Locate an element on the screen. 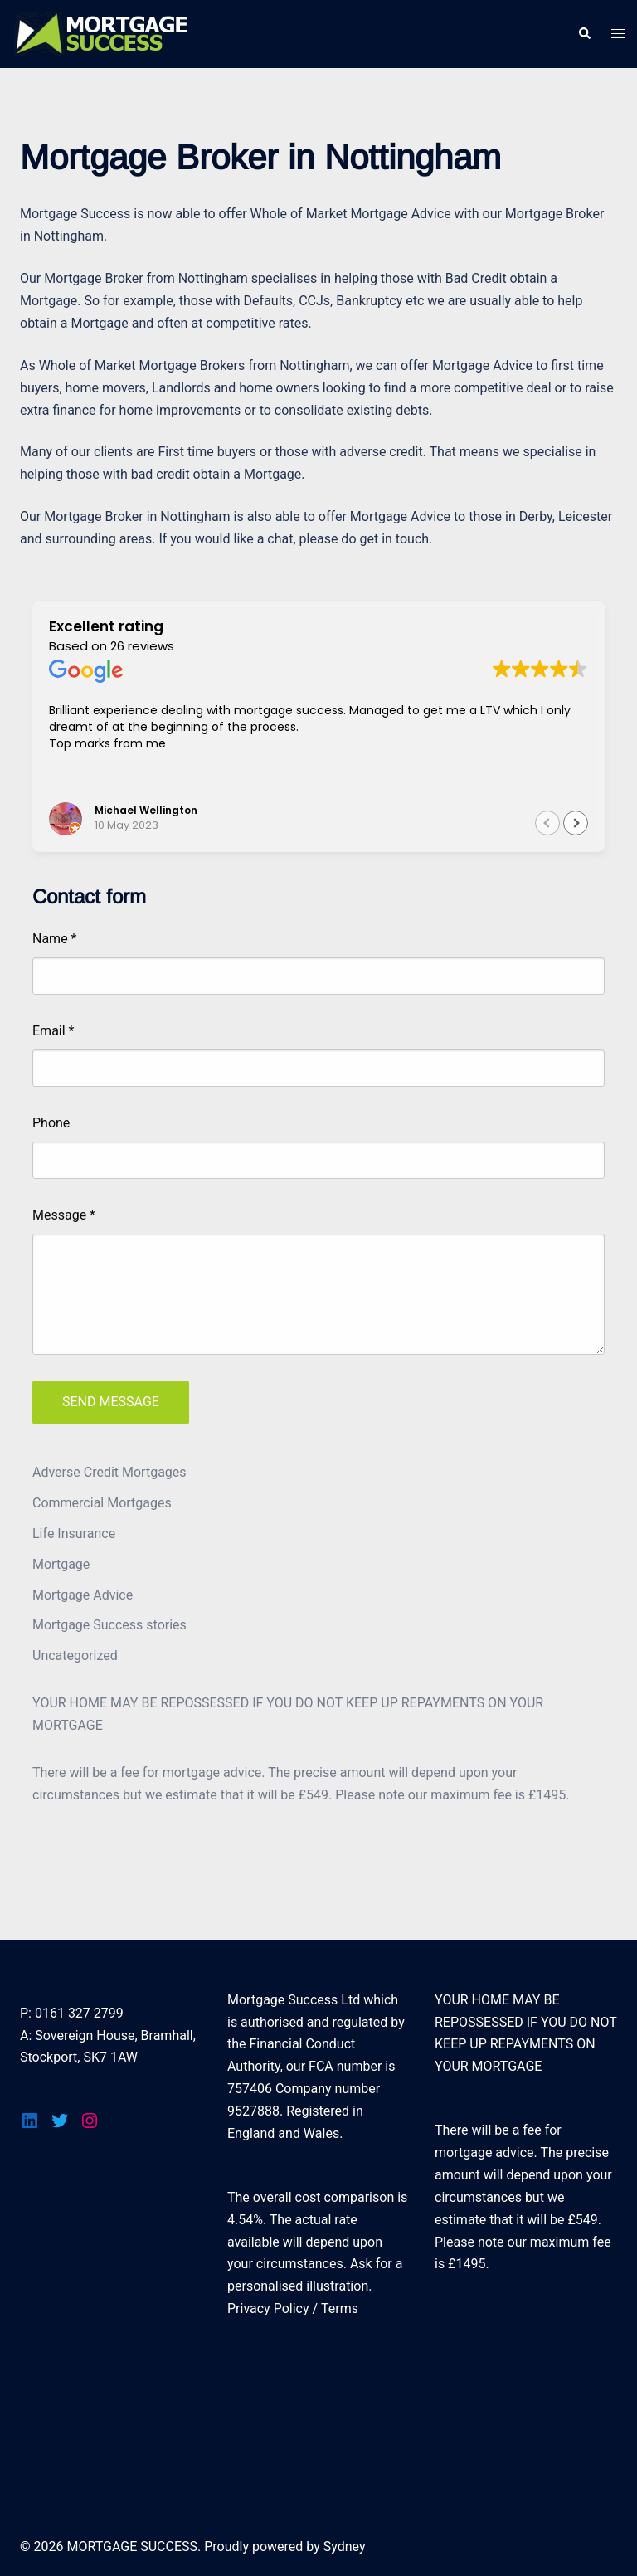 The width and height of the screenshot is (637, 2576). Sydney is located at coordinates (344, 2546).